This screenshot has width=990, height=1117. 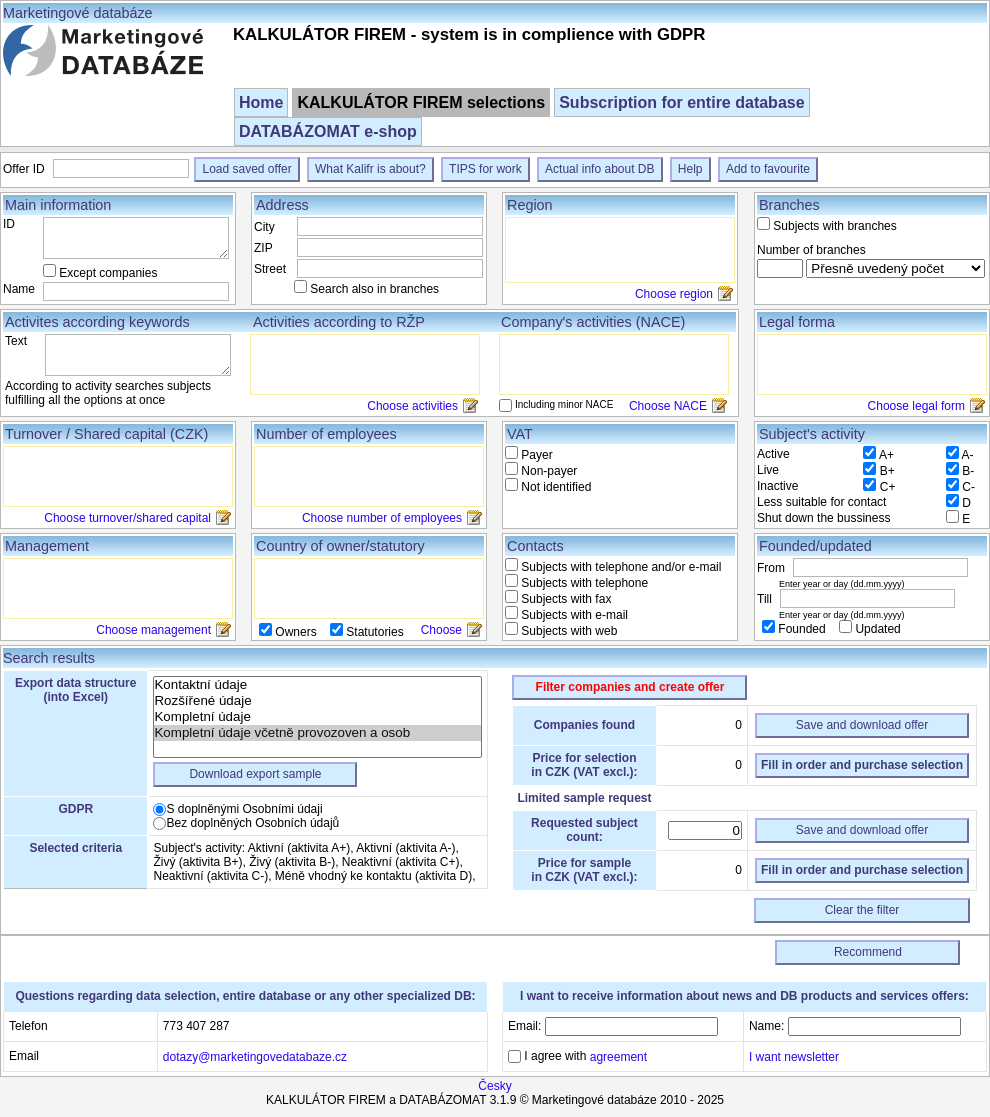 I want to click on Choose number of employees, so click(x=382, y=518).